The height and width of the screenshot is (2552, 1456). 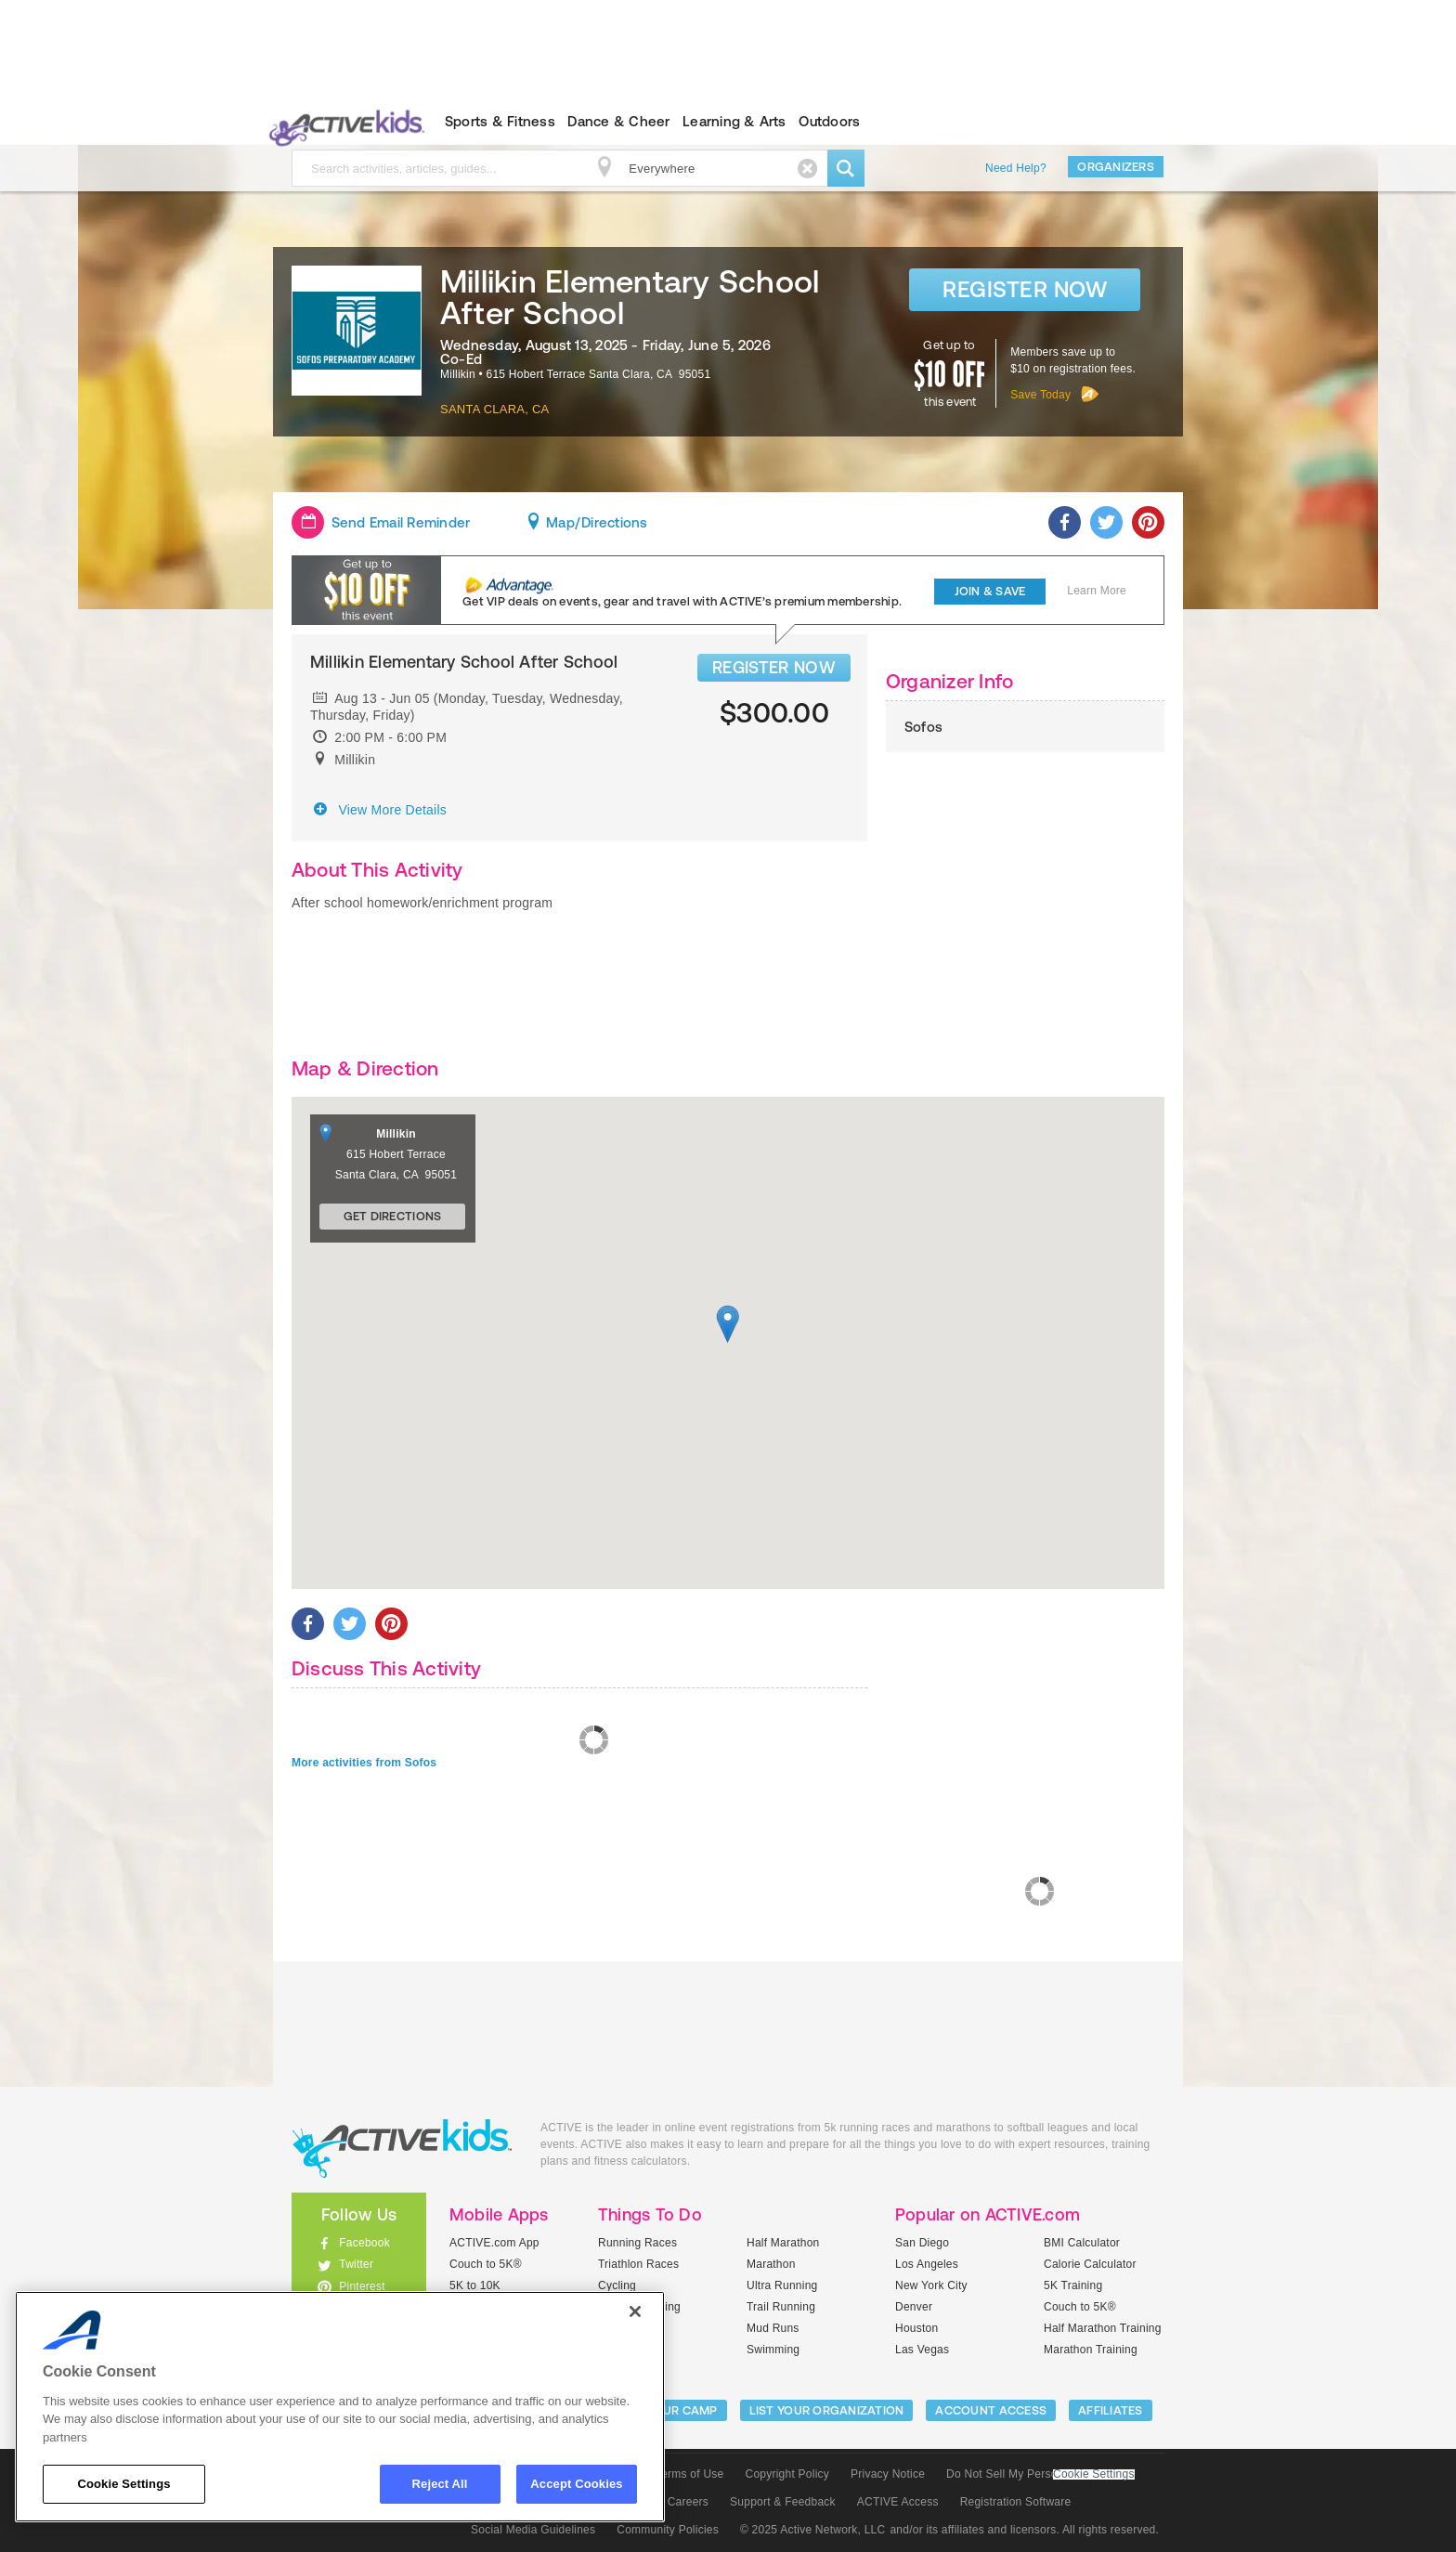 I want to click on Las Vegas, so click(x=922, y=2349).